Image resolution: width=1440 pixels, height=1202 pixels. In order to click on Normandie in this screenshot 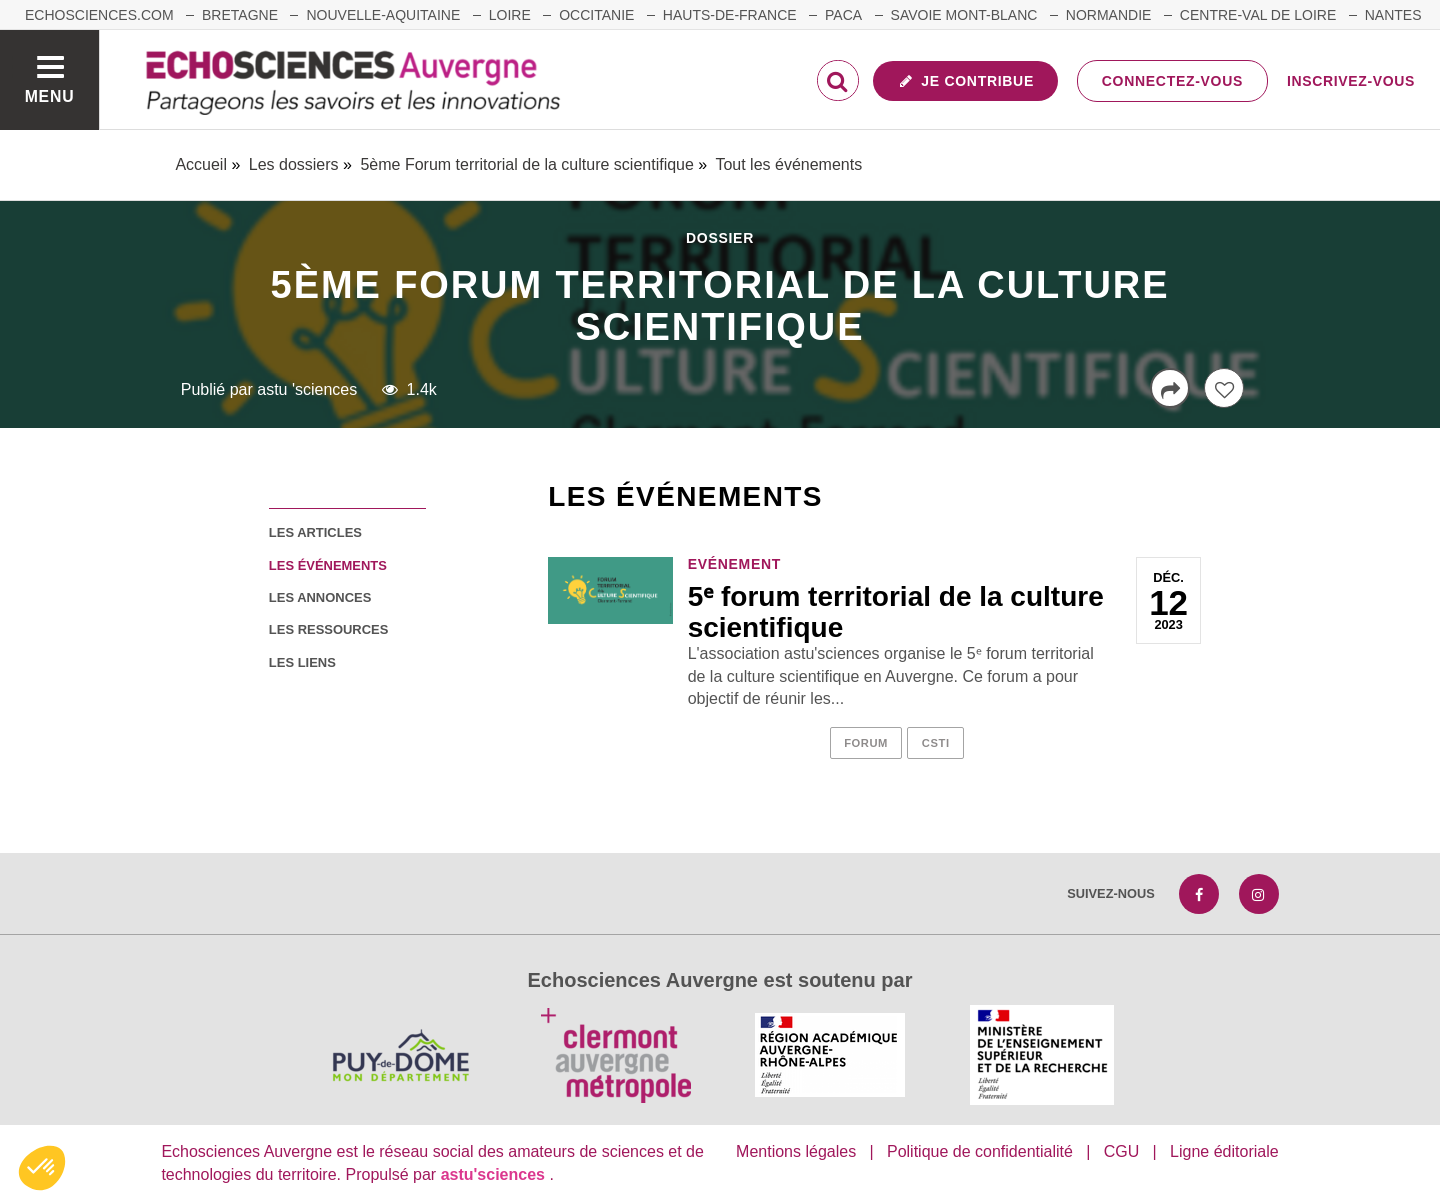, I will do `click(1109, 15)`.